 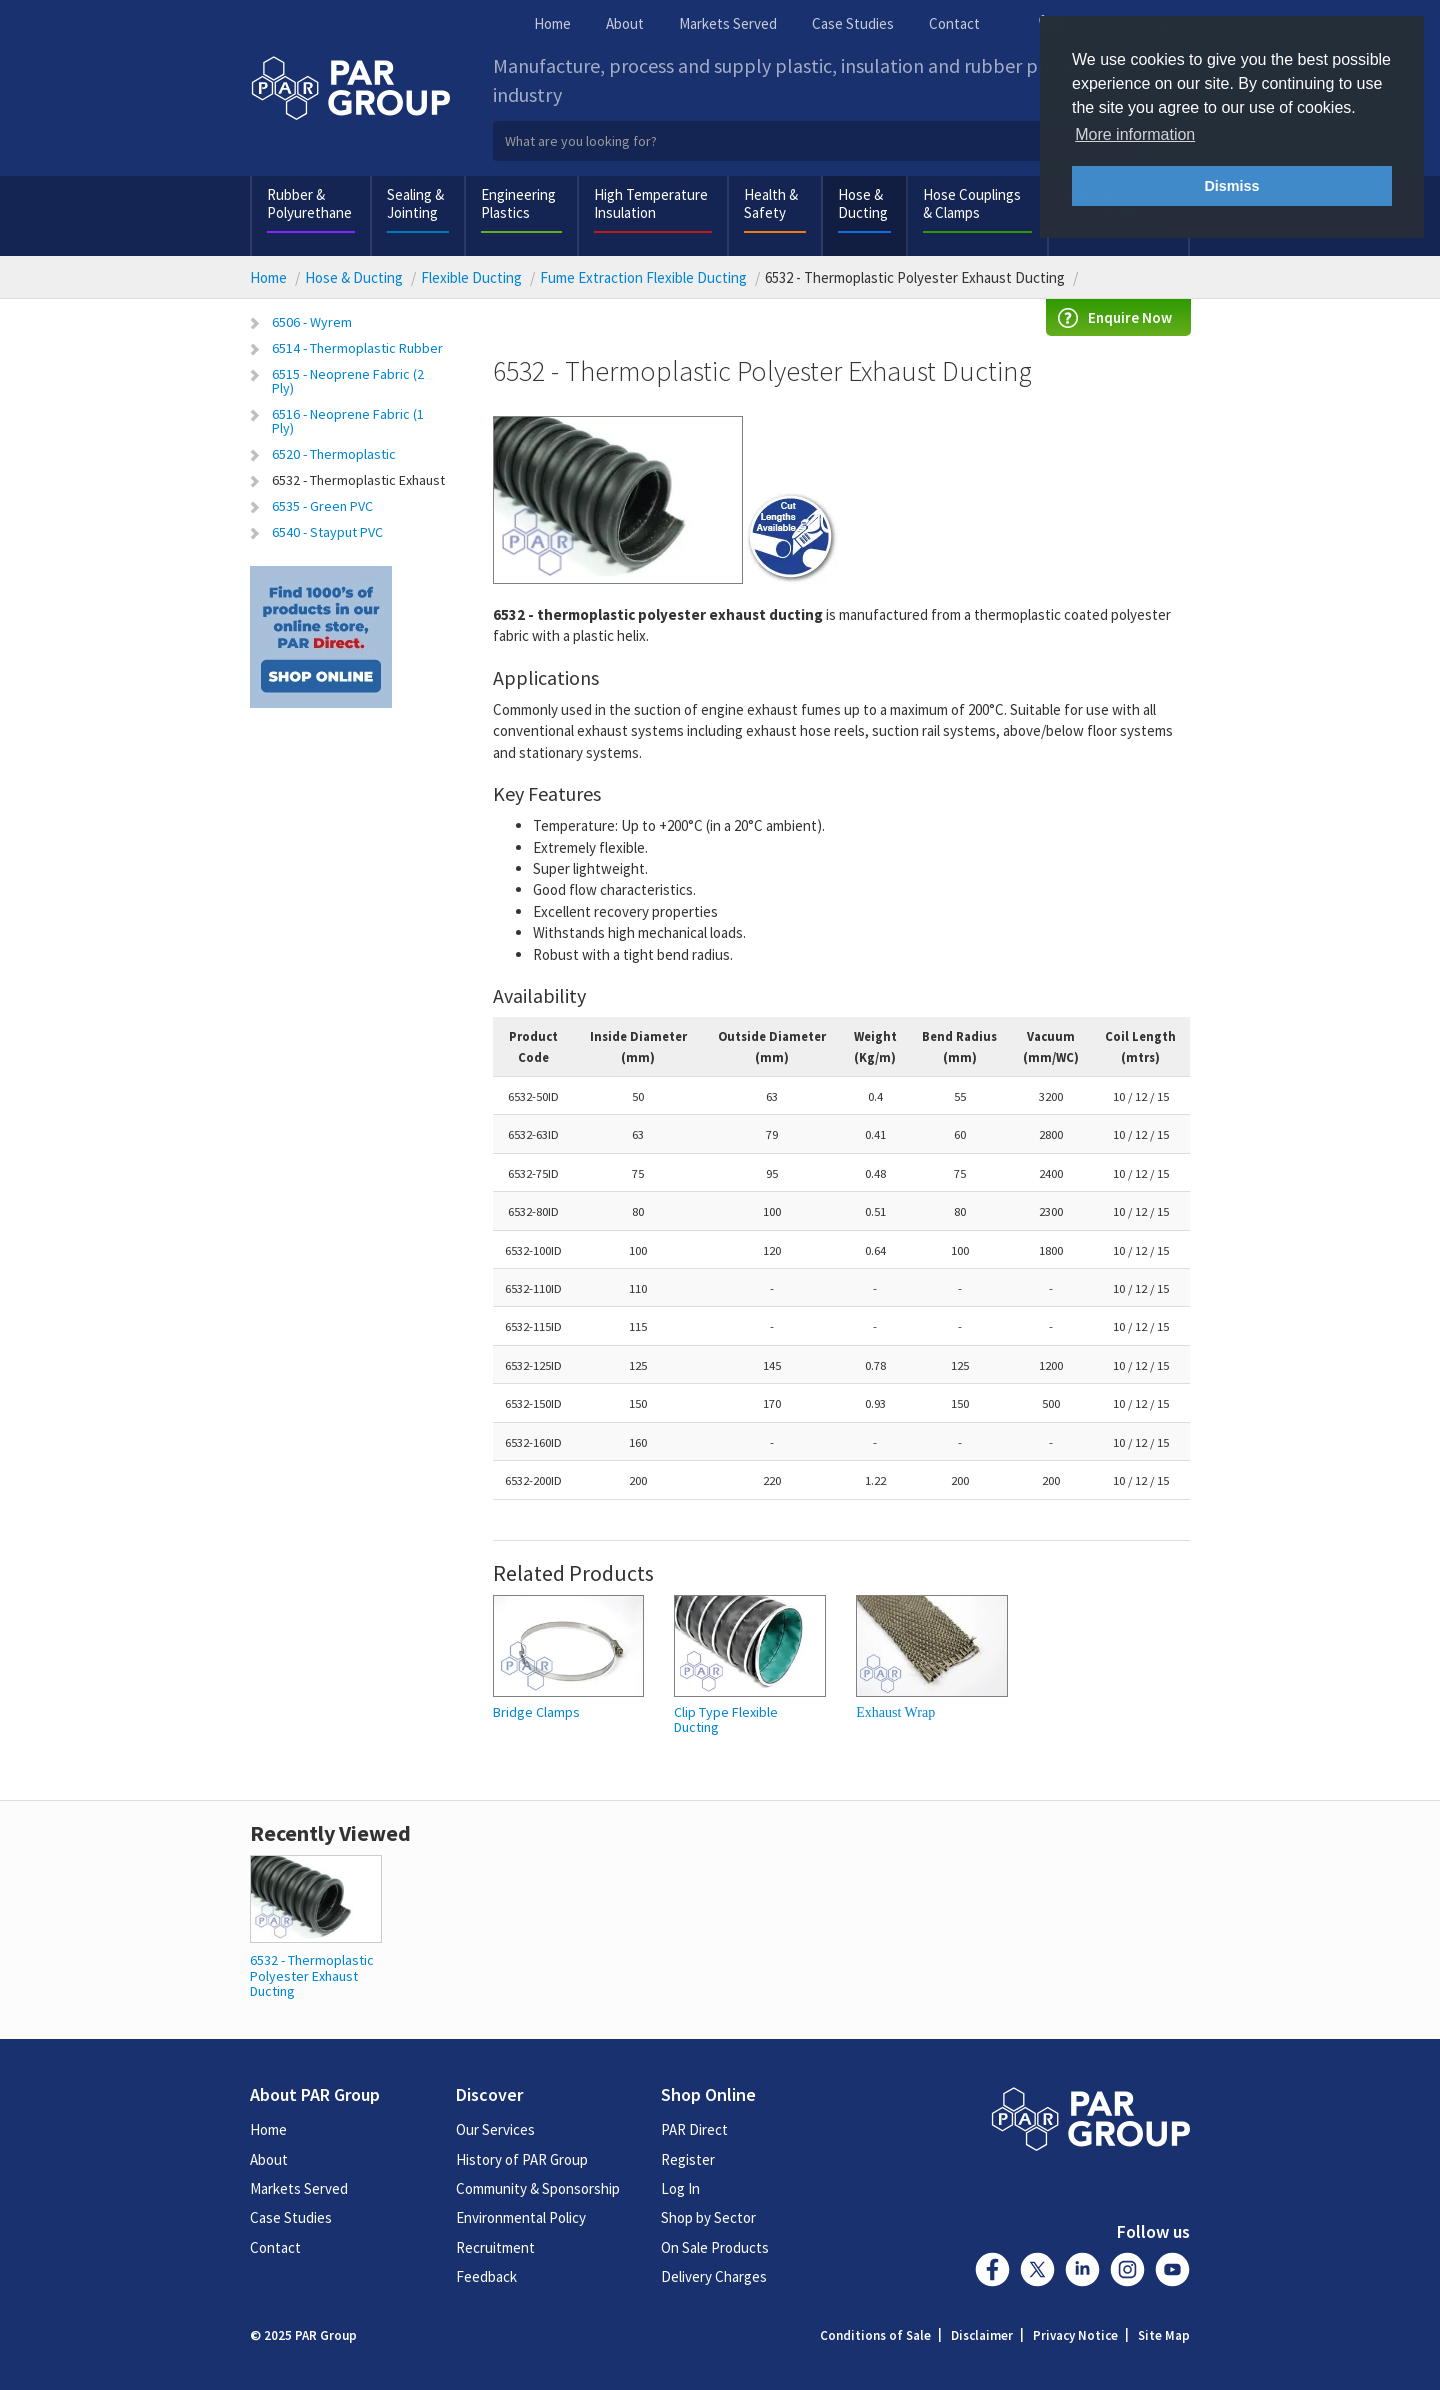 What do you see at coordinates (694, 2129) in the screenshot?
I see `PAR Direct` at bounding box center [694, 2129].